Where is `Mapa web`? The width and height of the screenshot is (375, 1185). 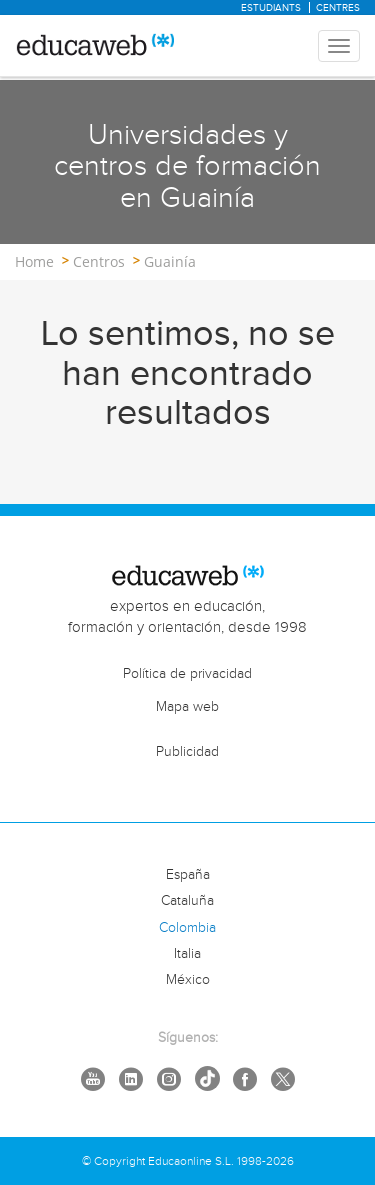 Mapa web is located at coordinates (187, 707).